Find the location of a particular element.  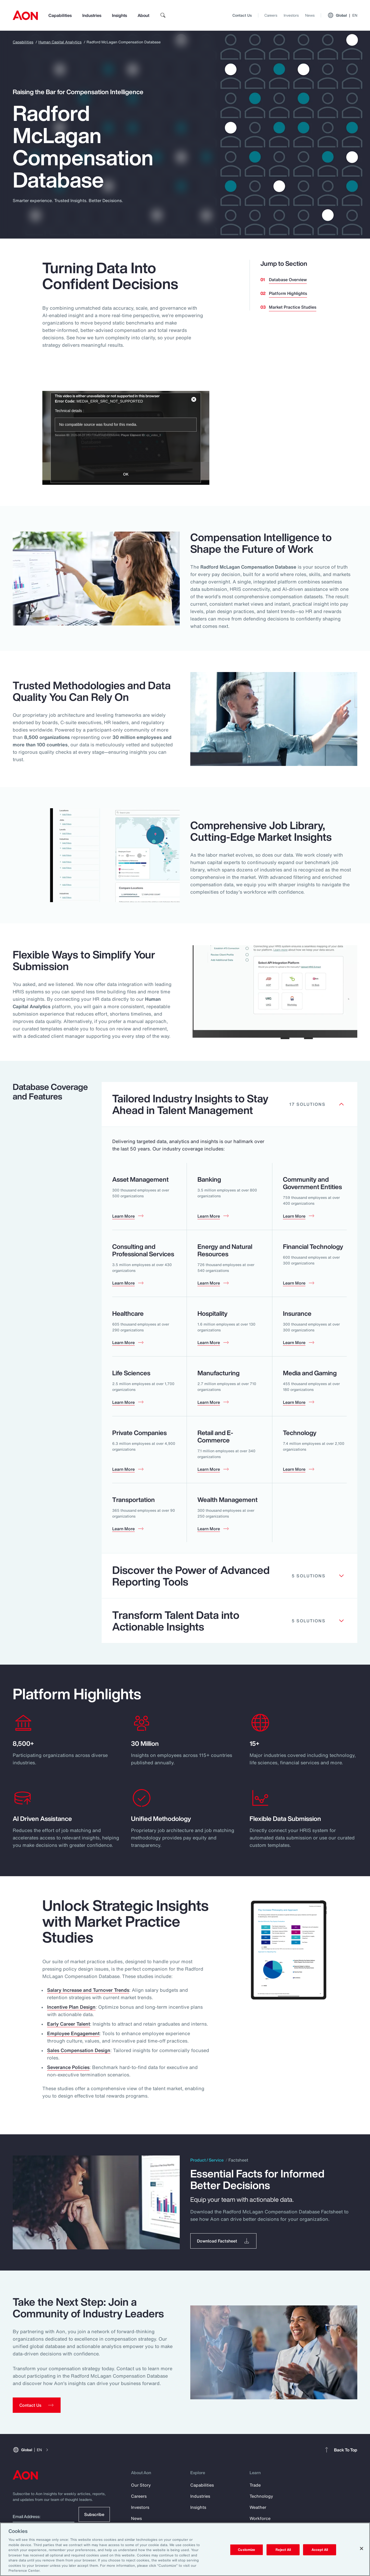

Trade is located at coordinates (255, 2485).